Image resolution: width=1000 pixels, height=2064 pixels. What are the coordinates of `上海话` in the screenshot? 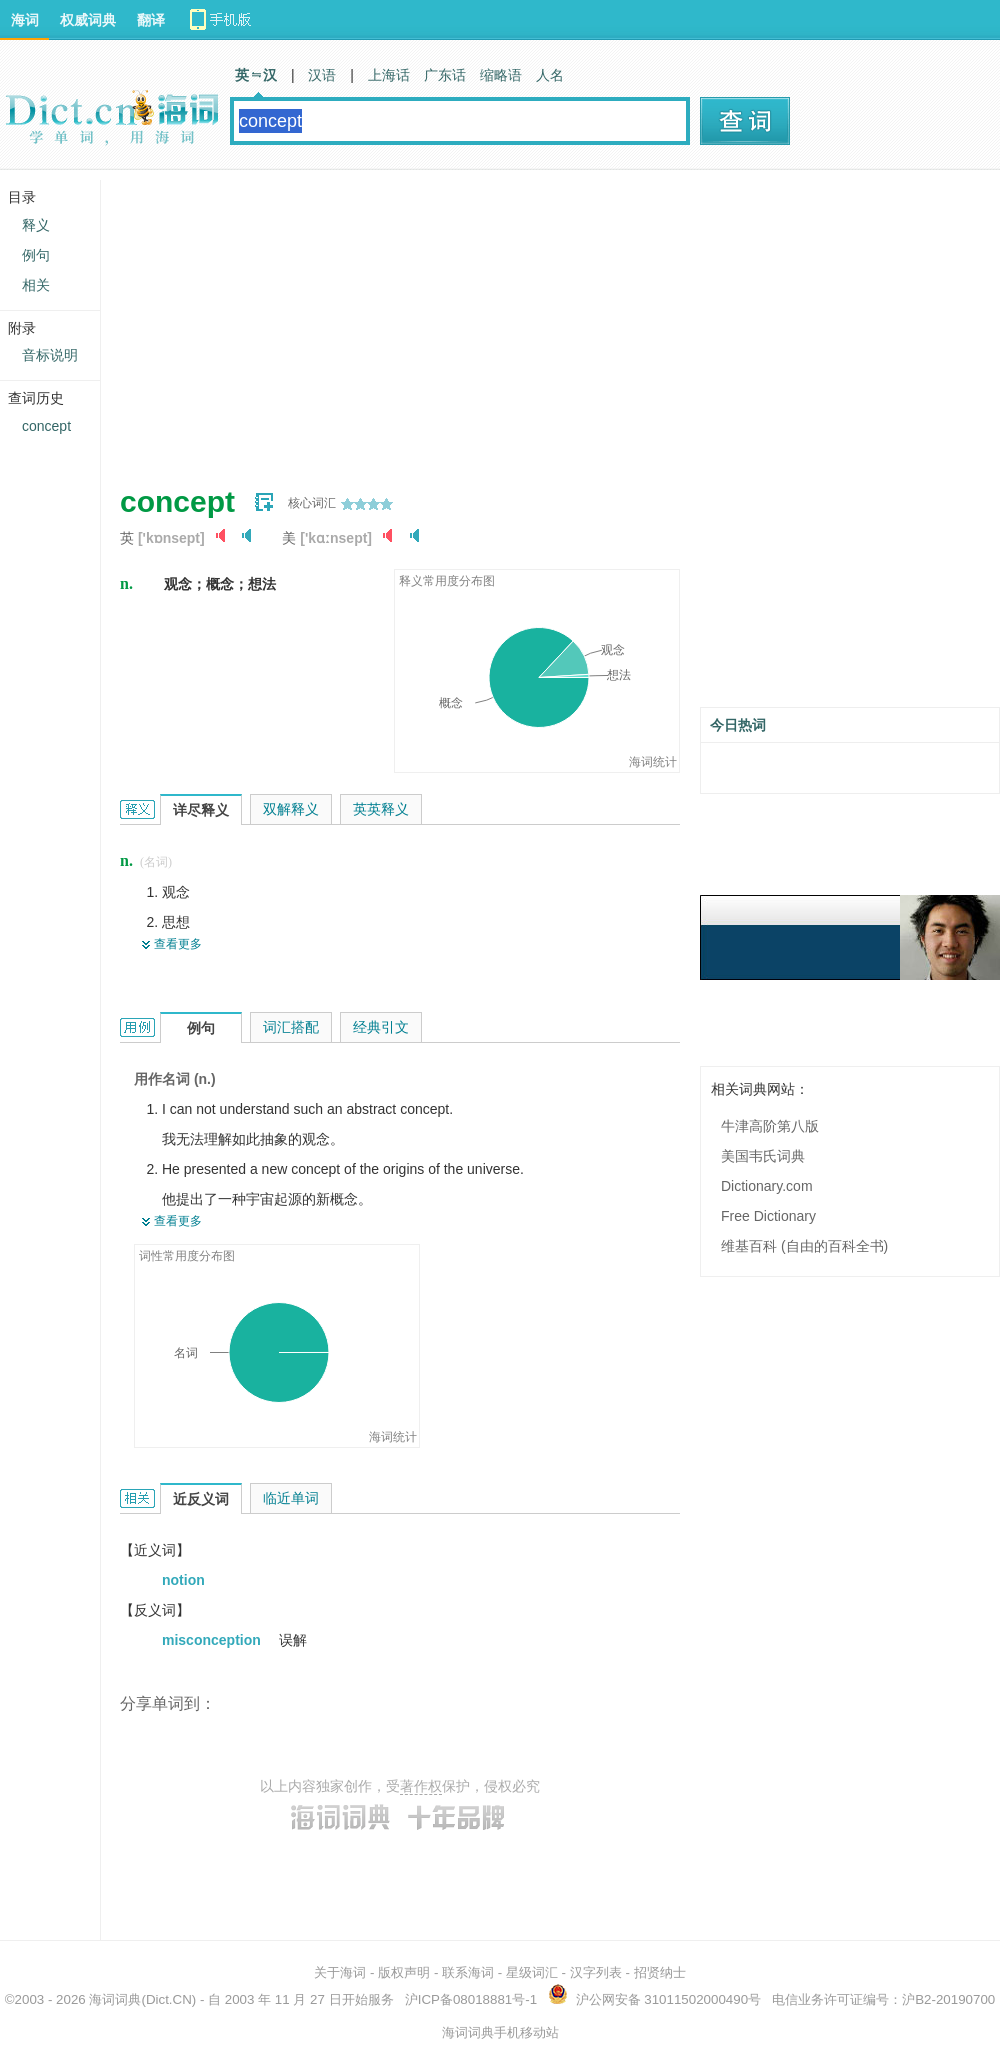 It's located at (389, 75).